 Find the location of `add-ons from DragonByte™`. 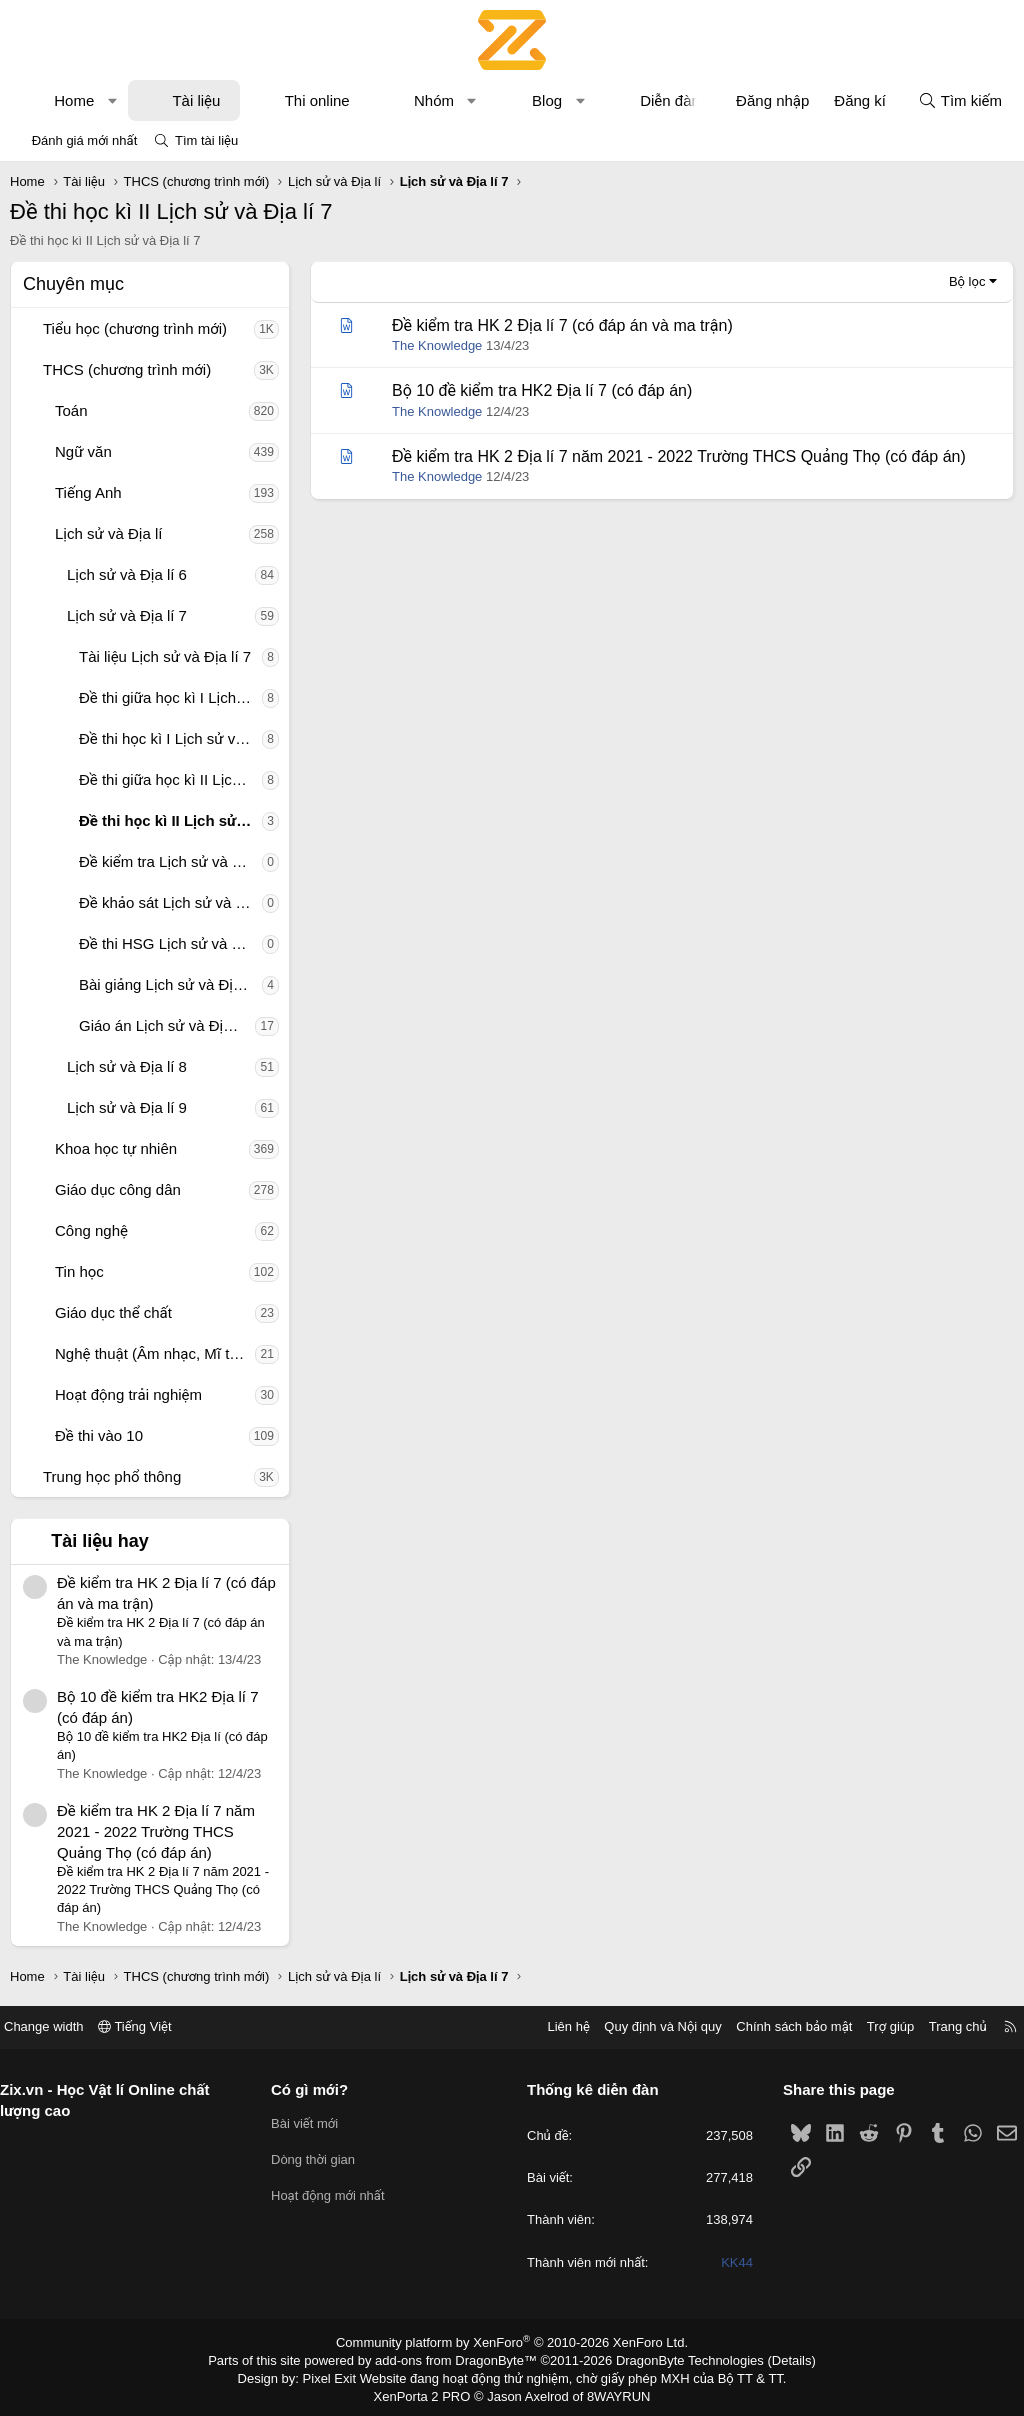

add-ons from DragonByte™ is located at coordinates (460, 2359).